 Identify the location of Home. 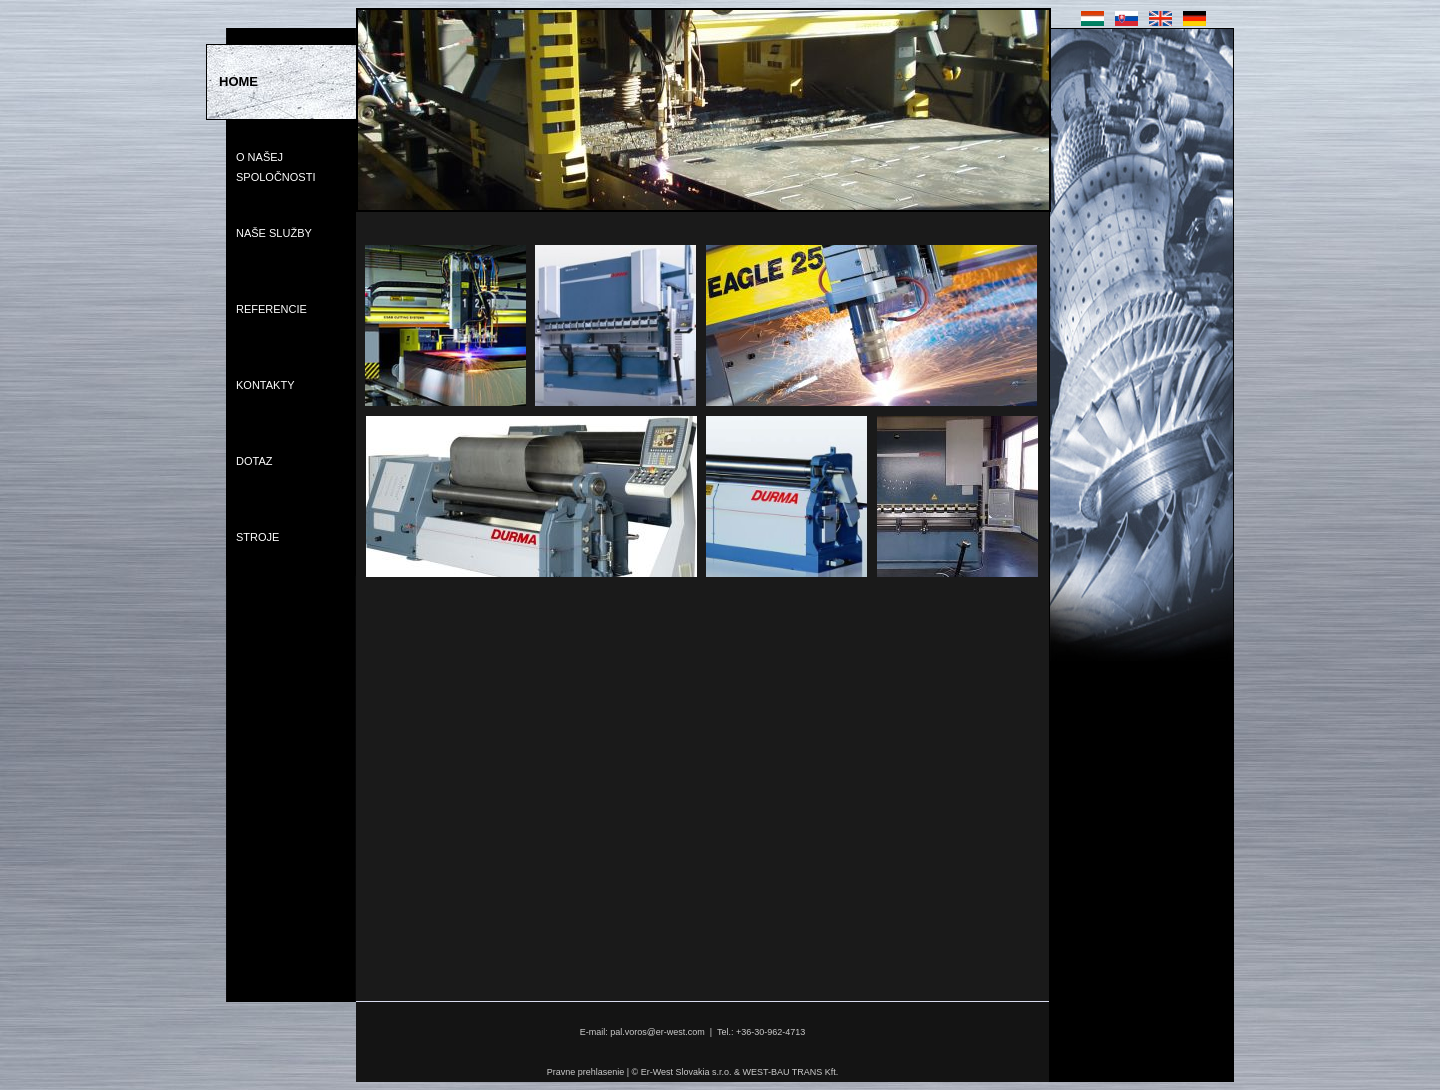
(238, 81).